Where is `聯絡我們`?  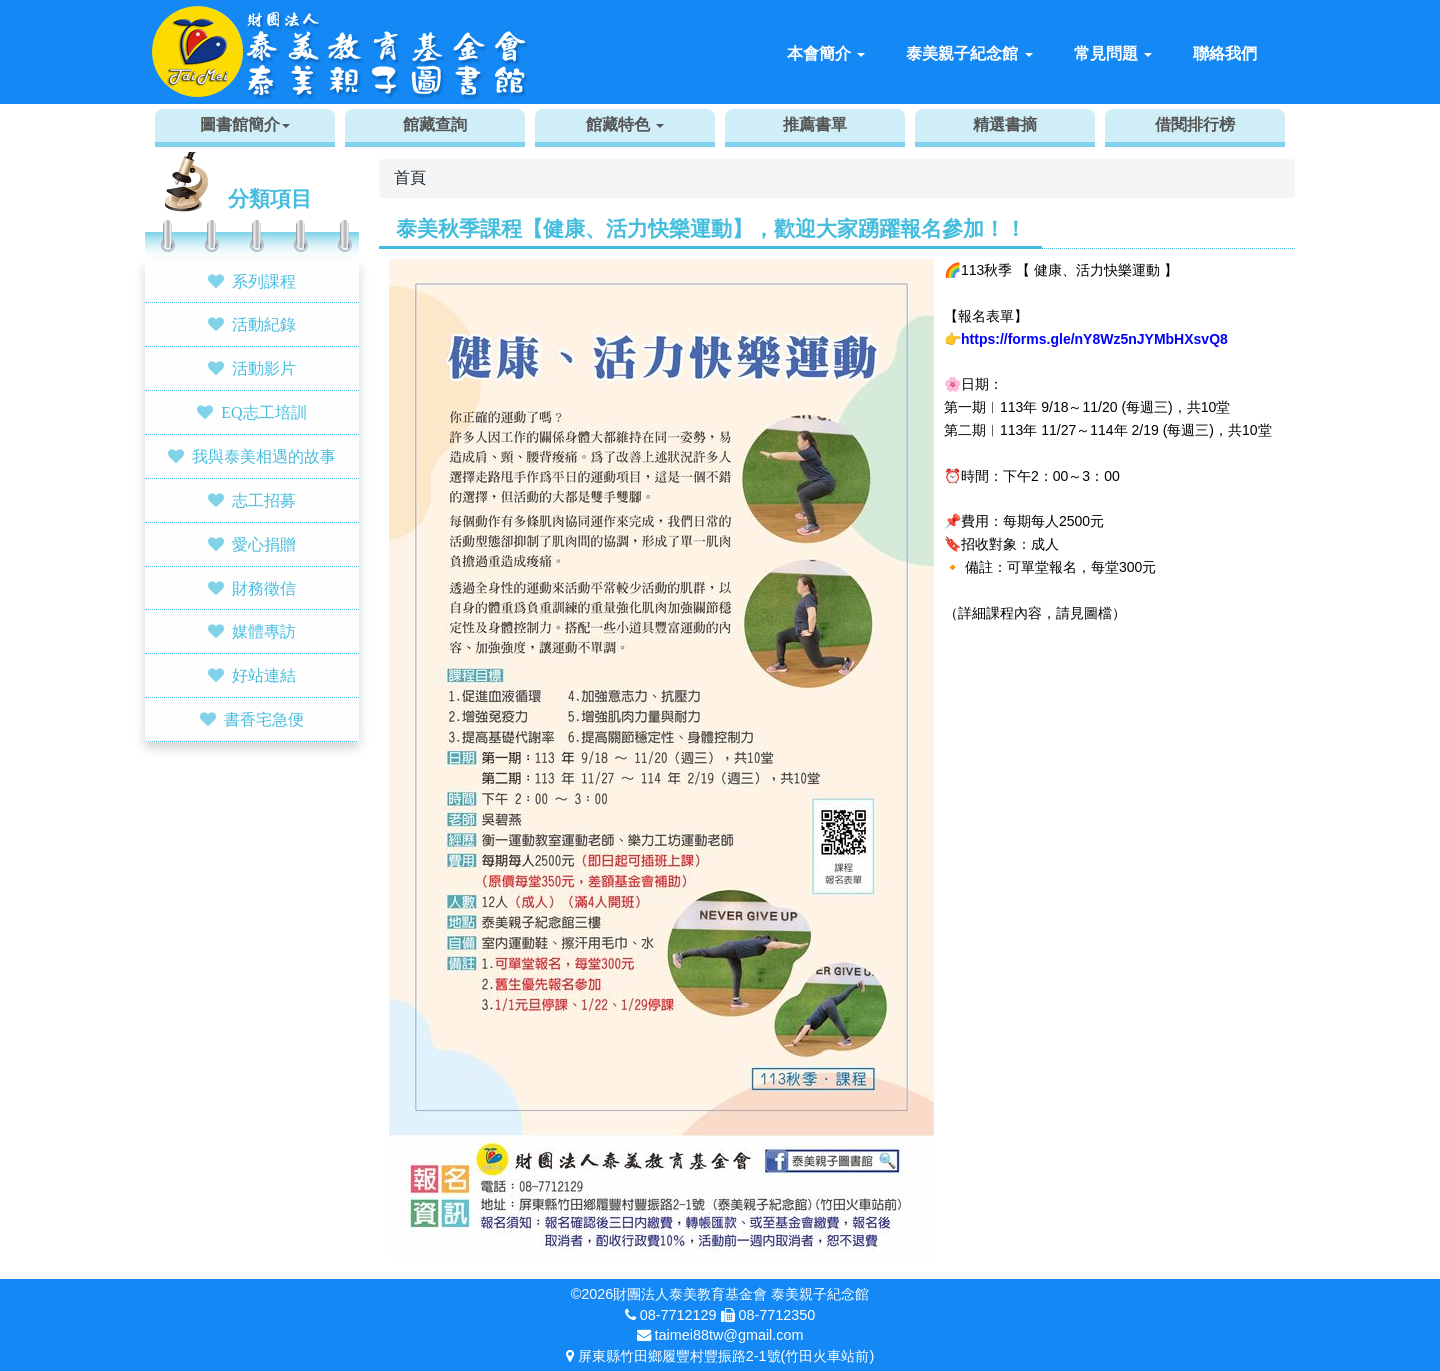 聯絡我們 is located at coordinates (1225, 53).